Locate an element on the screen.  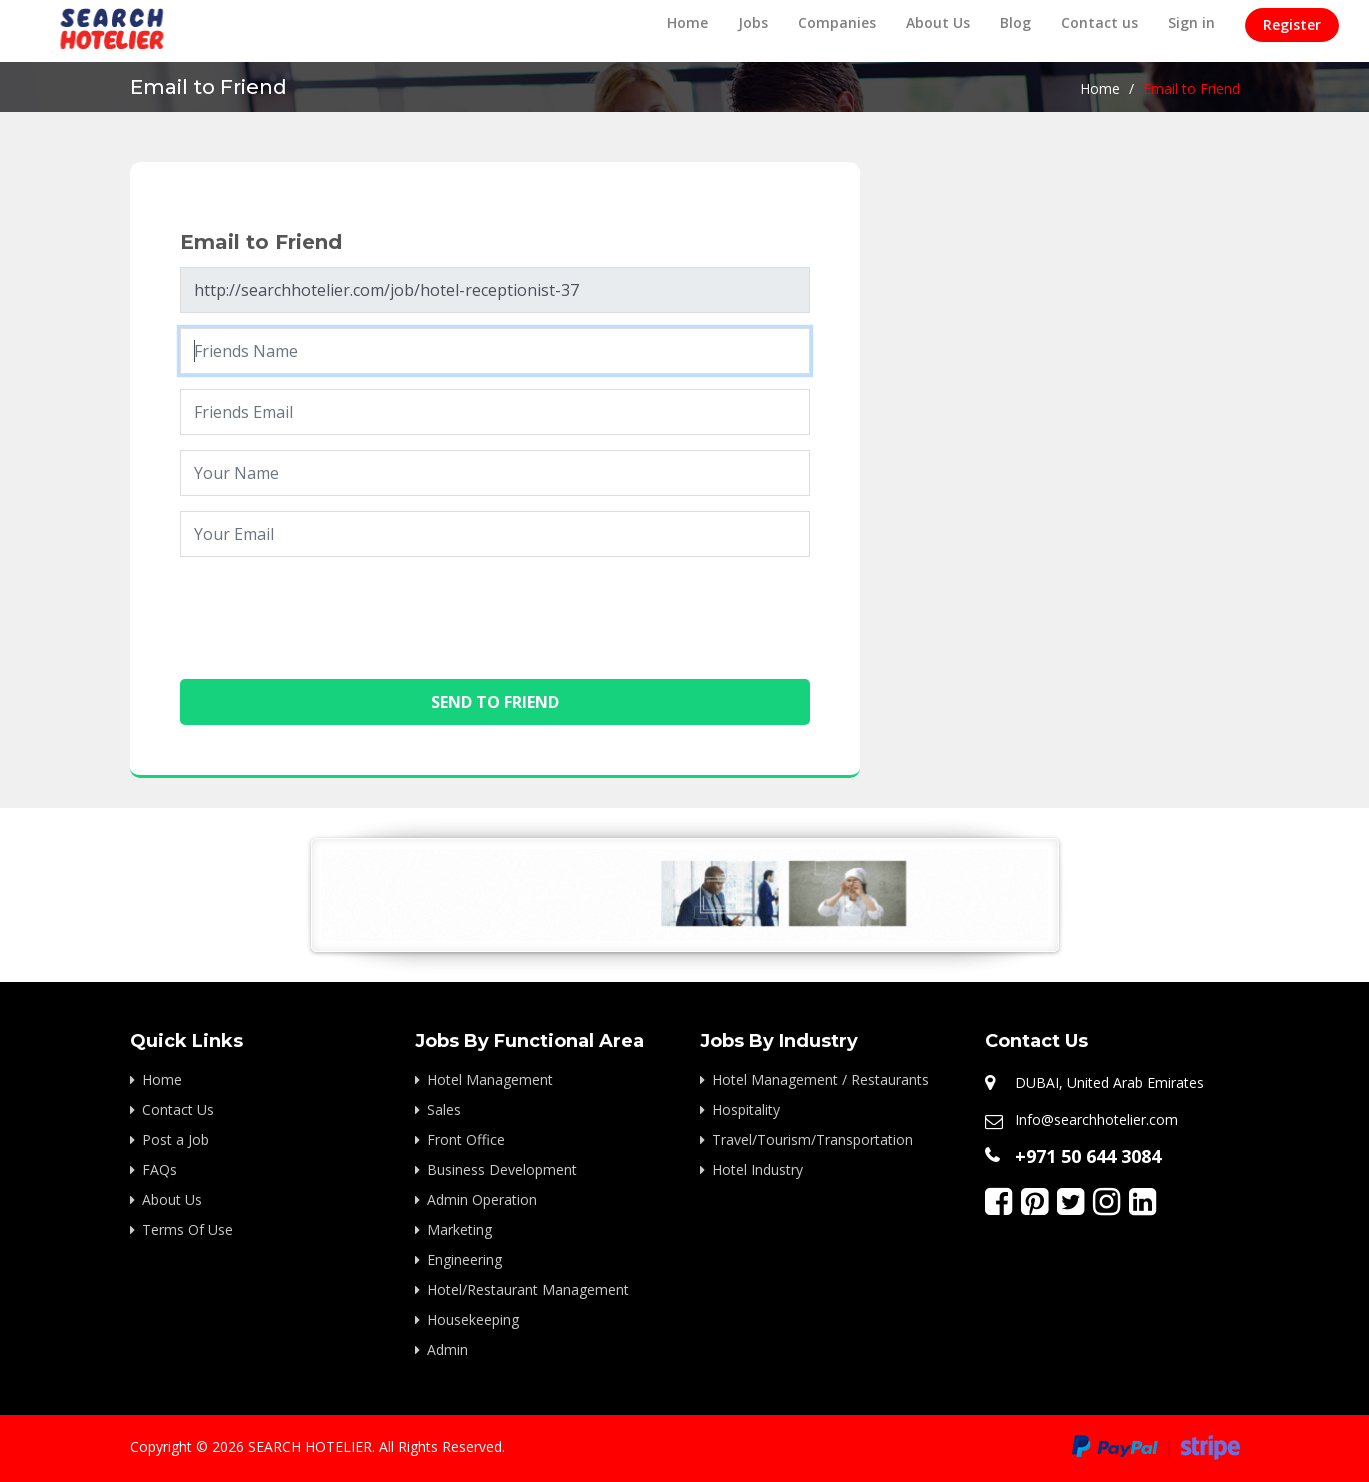
Sales is located at coordinates (444, 1109).